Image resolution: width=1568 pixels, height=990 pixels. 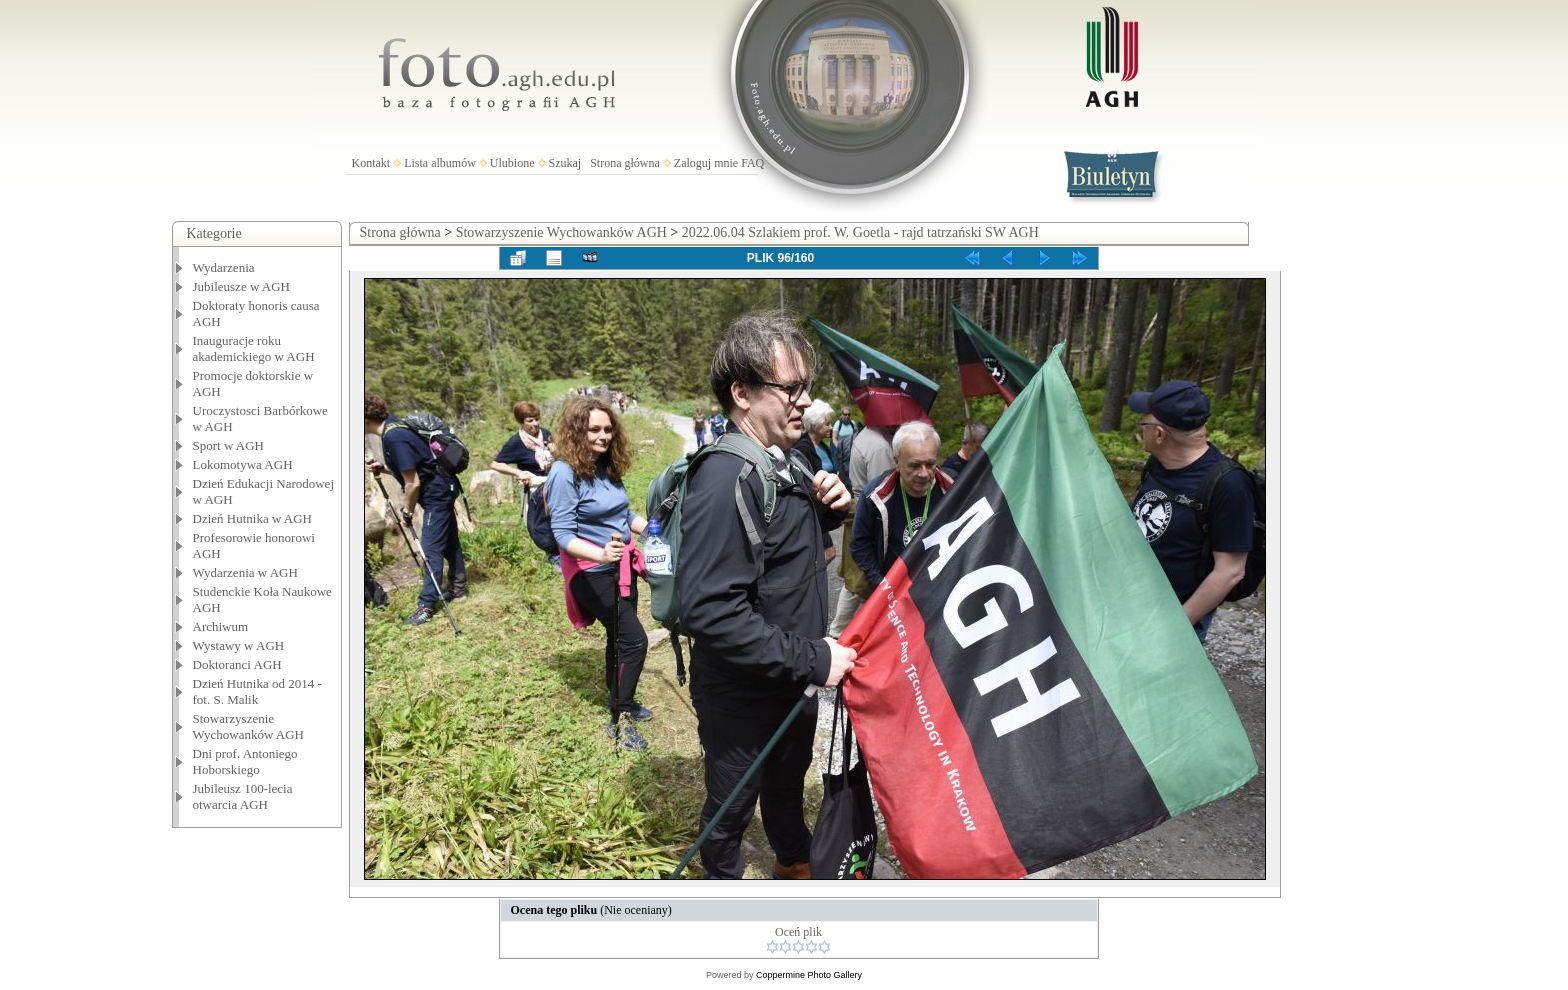 What do you see at coordinates (245, 572) in the screenshot?
I see `Wydarzenia w AGH` at bounding box center [245, 572].